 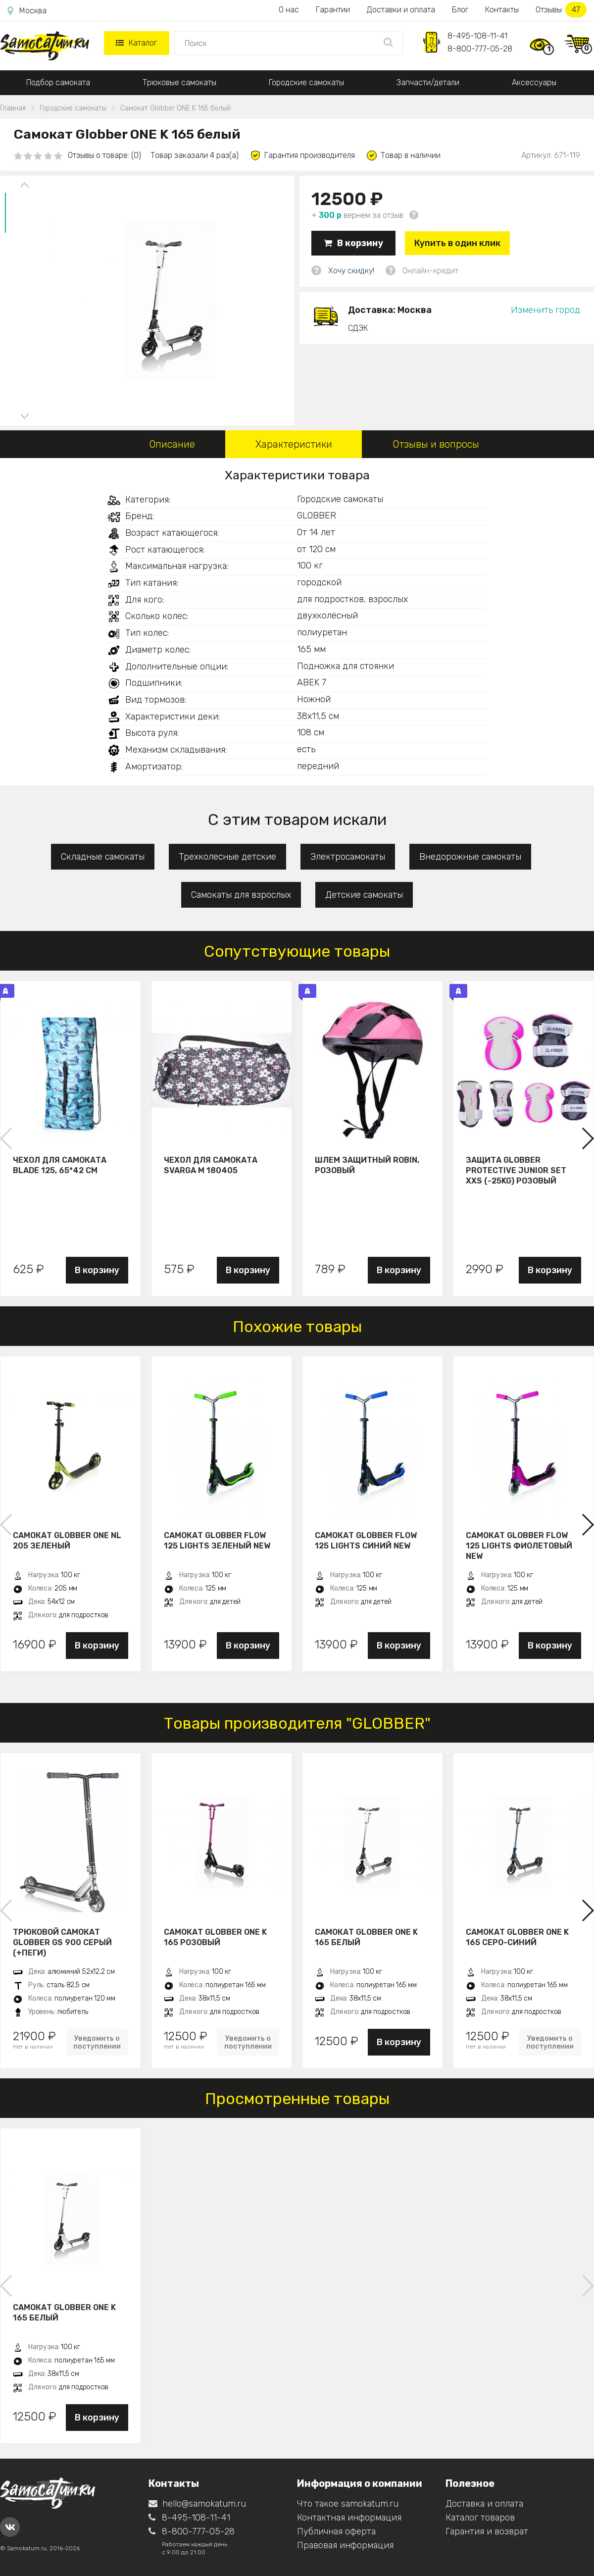 I want to click on Характеристики, so click(x=293, y=444).